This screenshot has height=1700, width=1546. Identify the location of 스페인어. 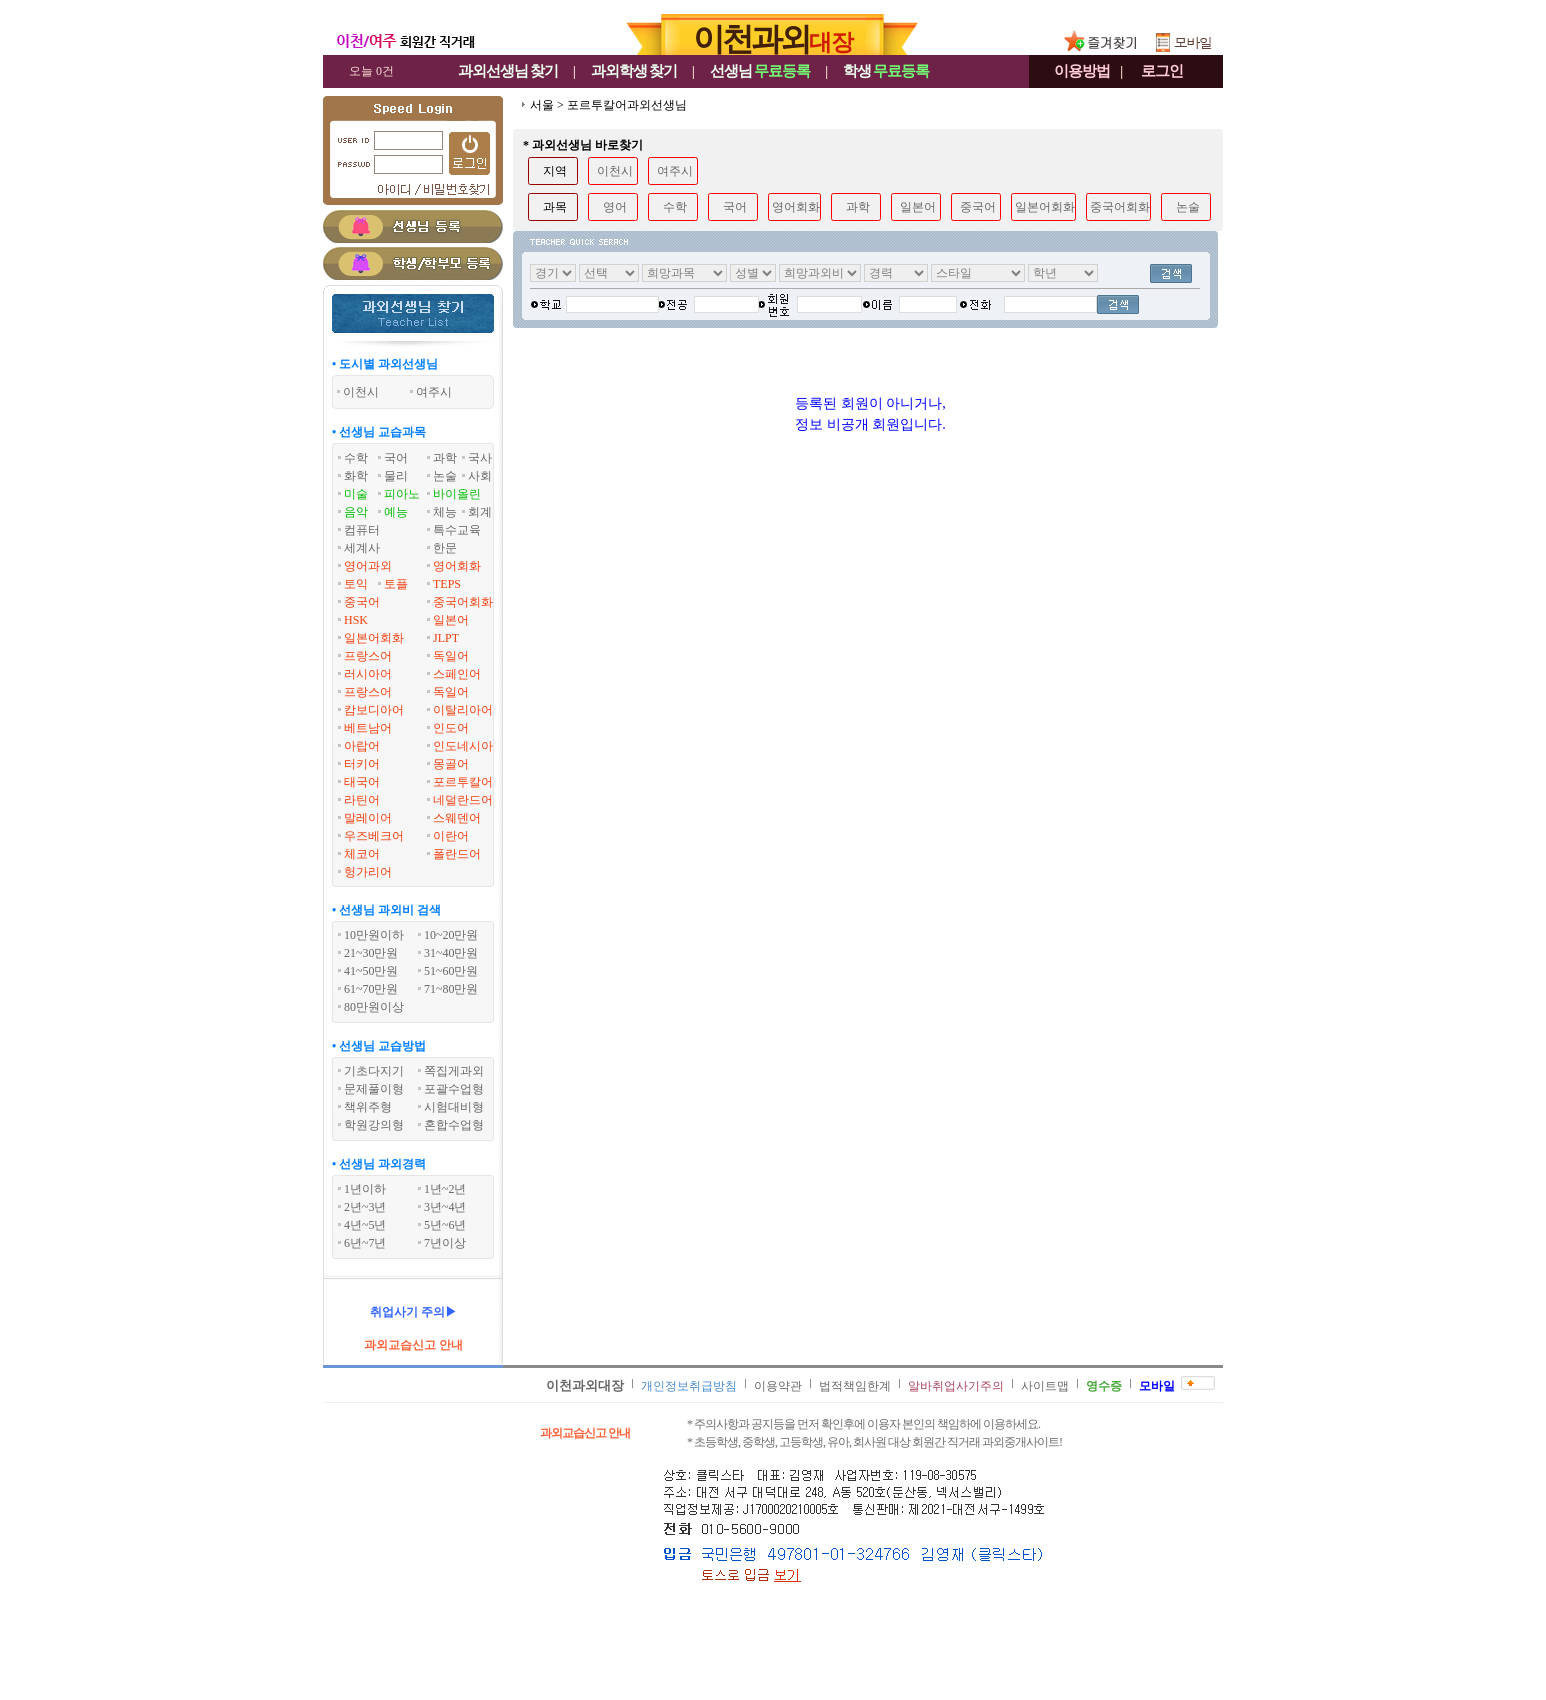
(457, 674).